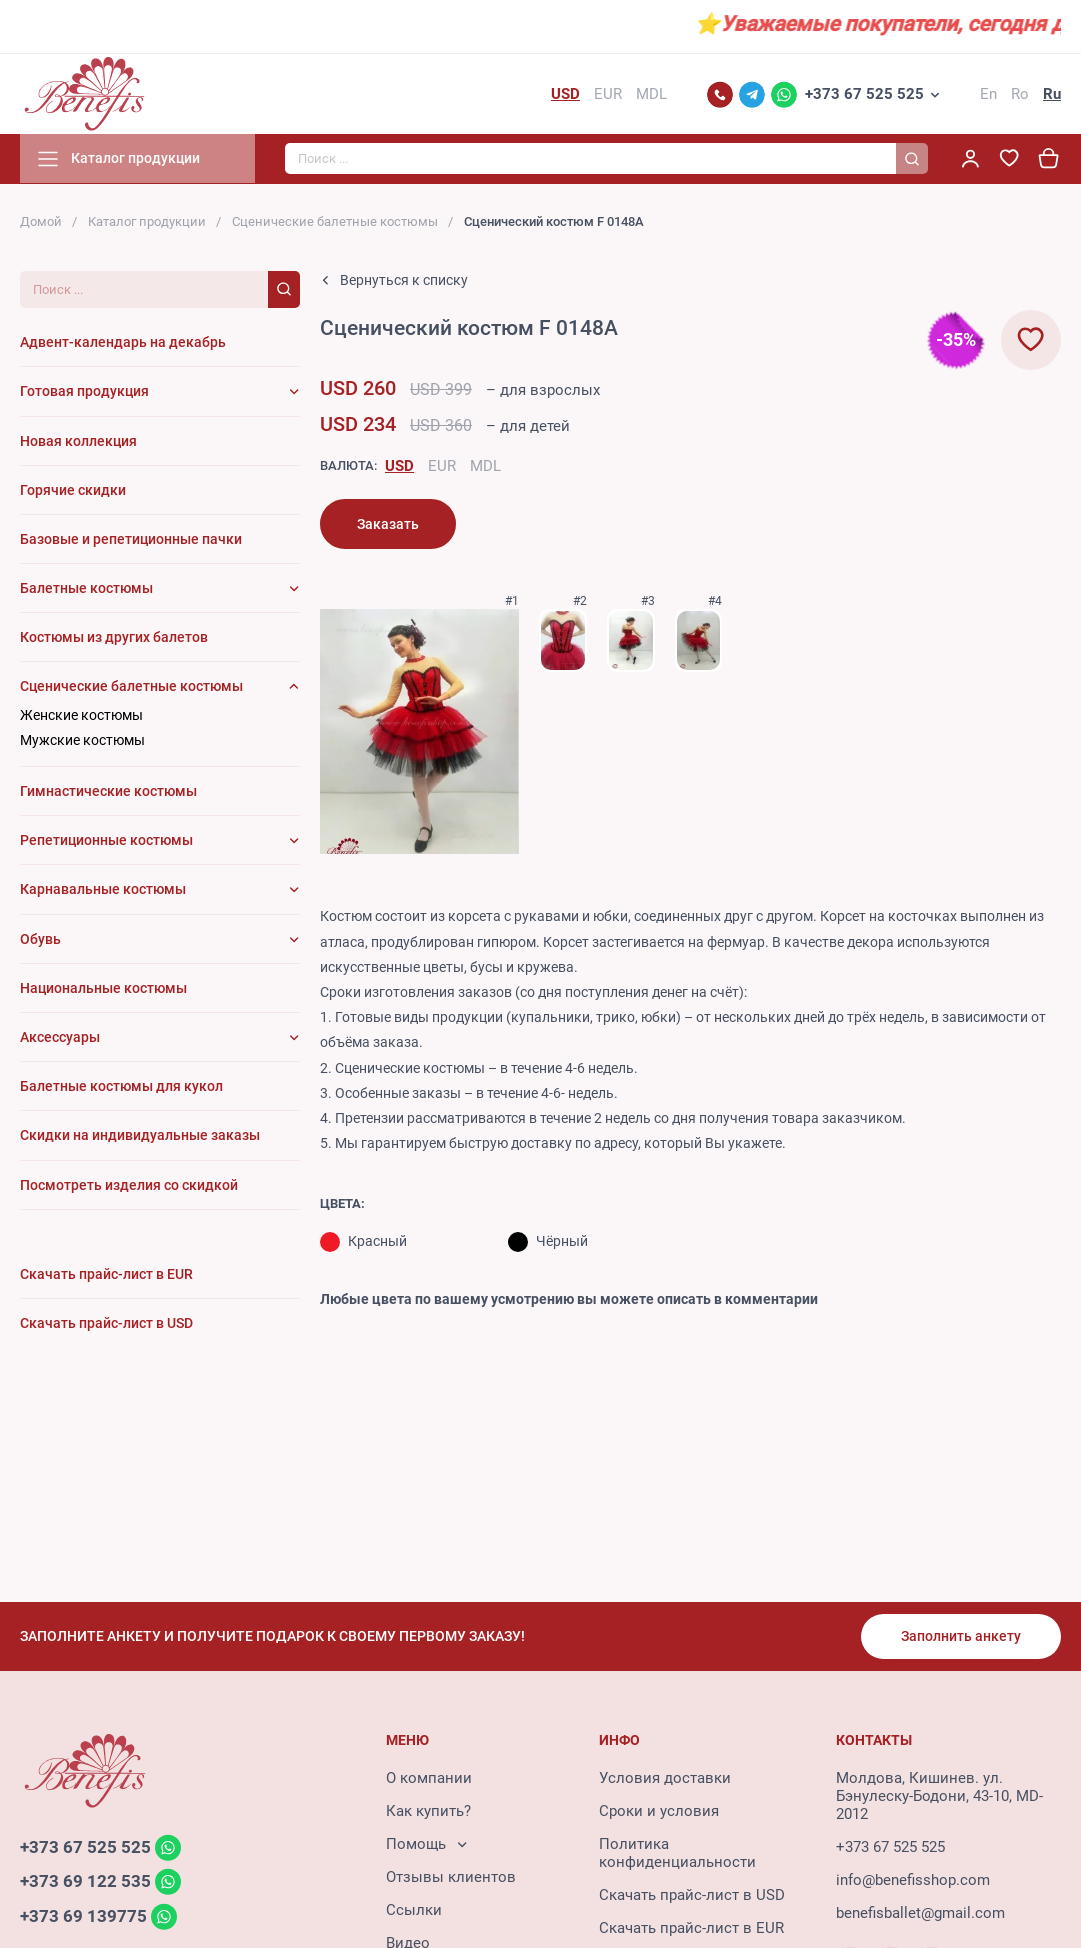 This screenshot has height=1948, width=1081. Describe the element at coordinates (82, 740) in the screenshot. I see `Мужские костюмы` at that location.